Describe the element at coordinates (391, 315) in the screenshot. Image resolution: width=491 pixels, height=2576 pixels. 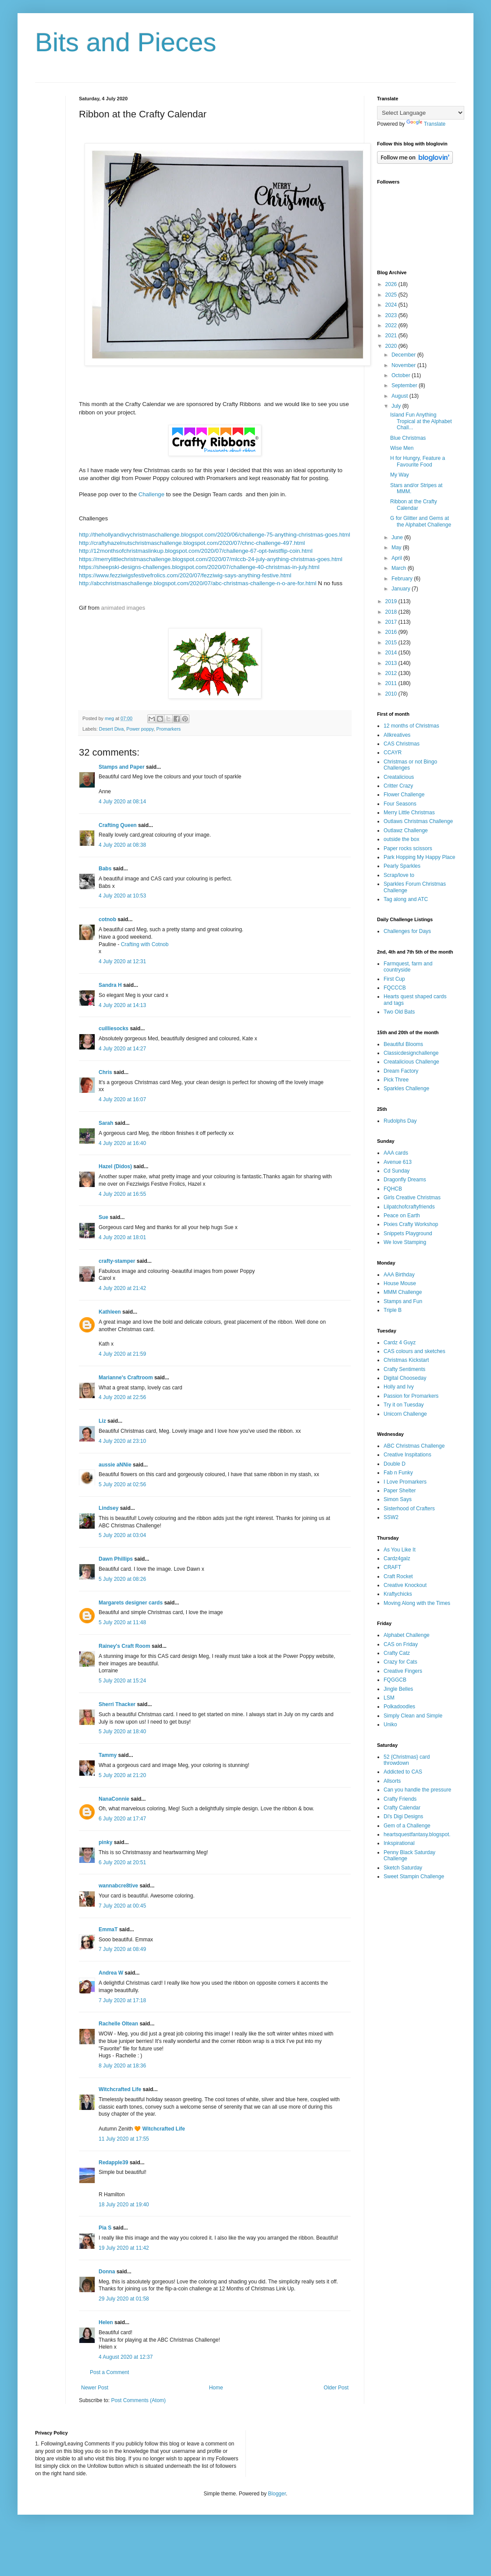
I see `2023` at that location.